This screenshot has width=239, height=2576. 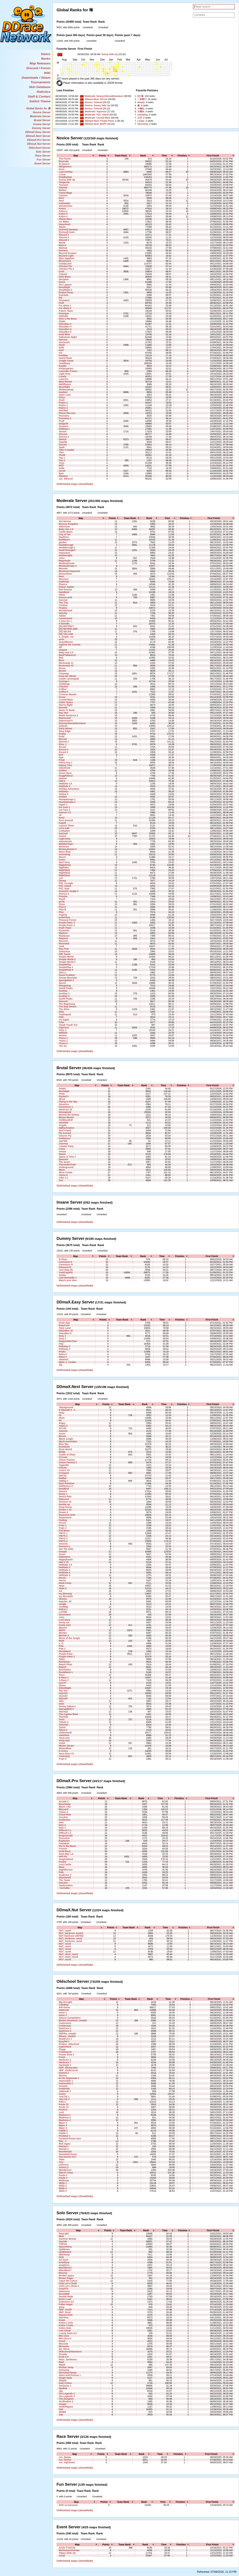 What do you see at coordinates (65, 177) in the screenshot?
I see `StepByStep` at bounding box center [65, 177].